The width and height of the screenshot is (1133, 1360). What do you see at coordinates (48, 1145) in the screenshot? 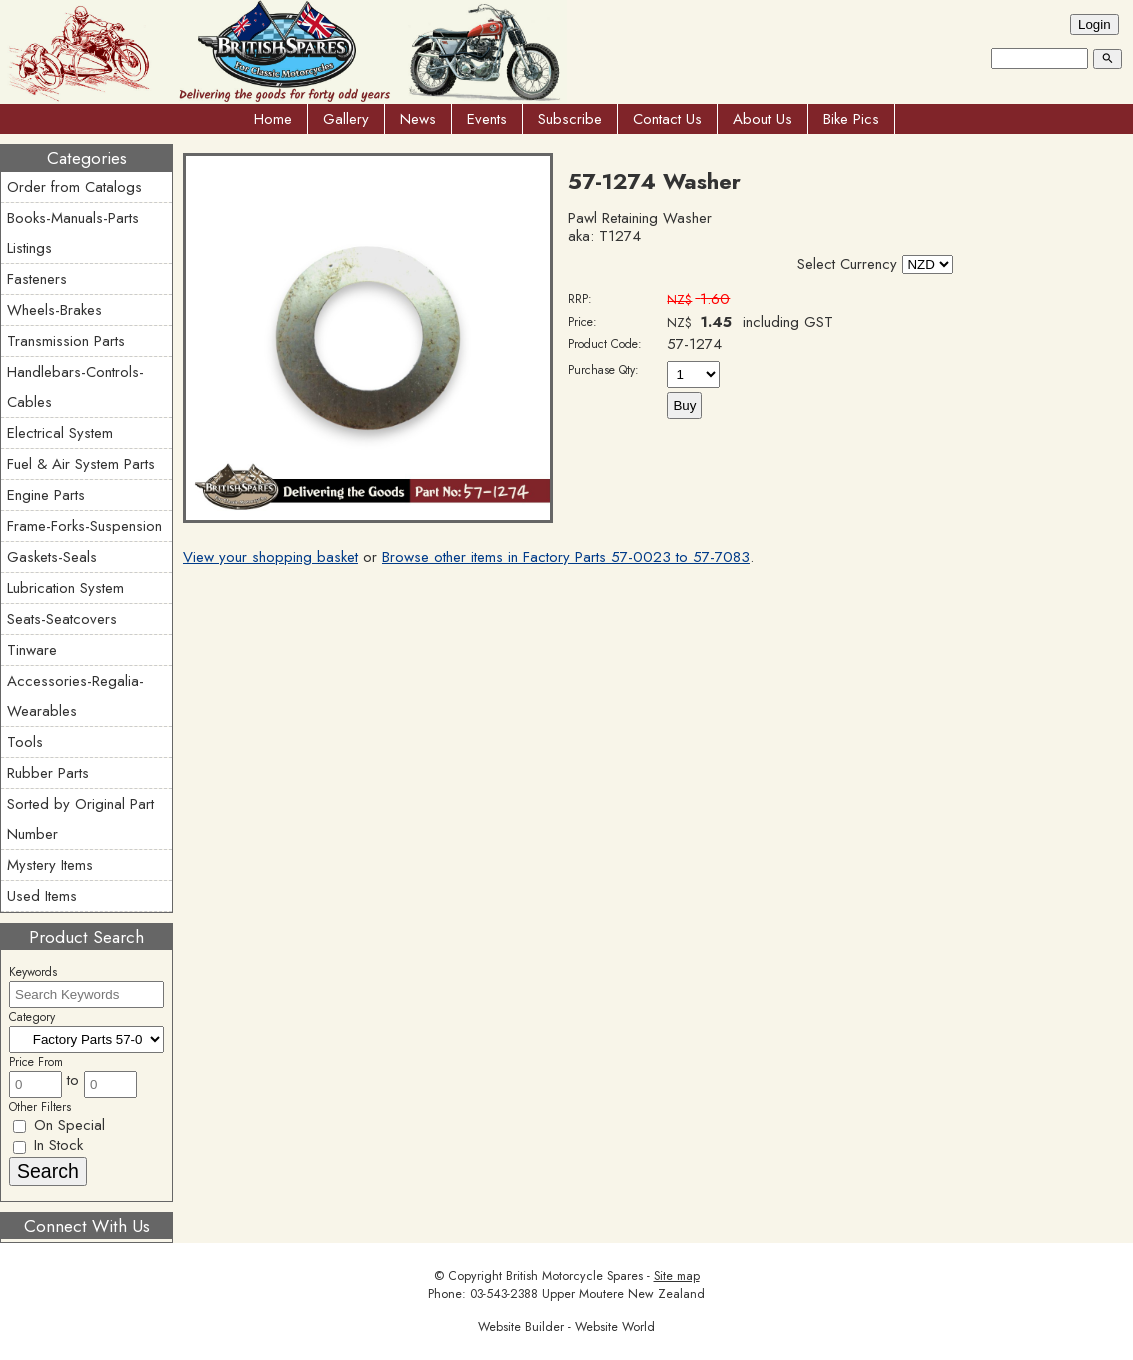
I see `In Stock` at bounding box center [48, 1145].